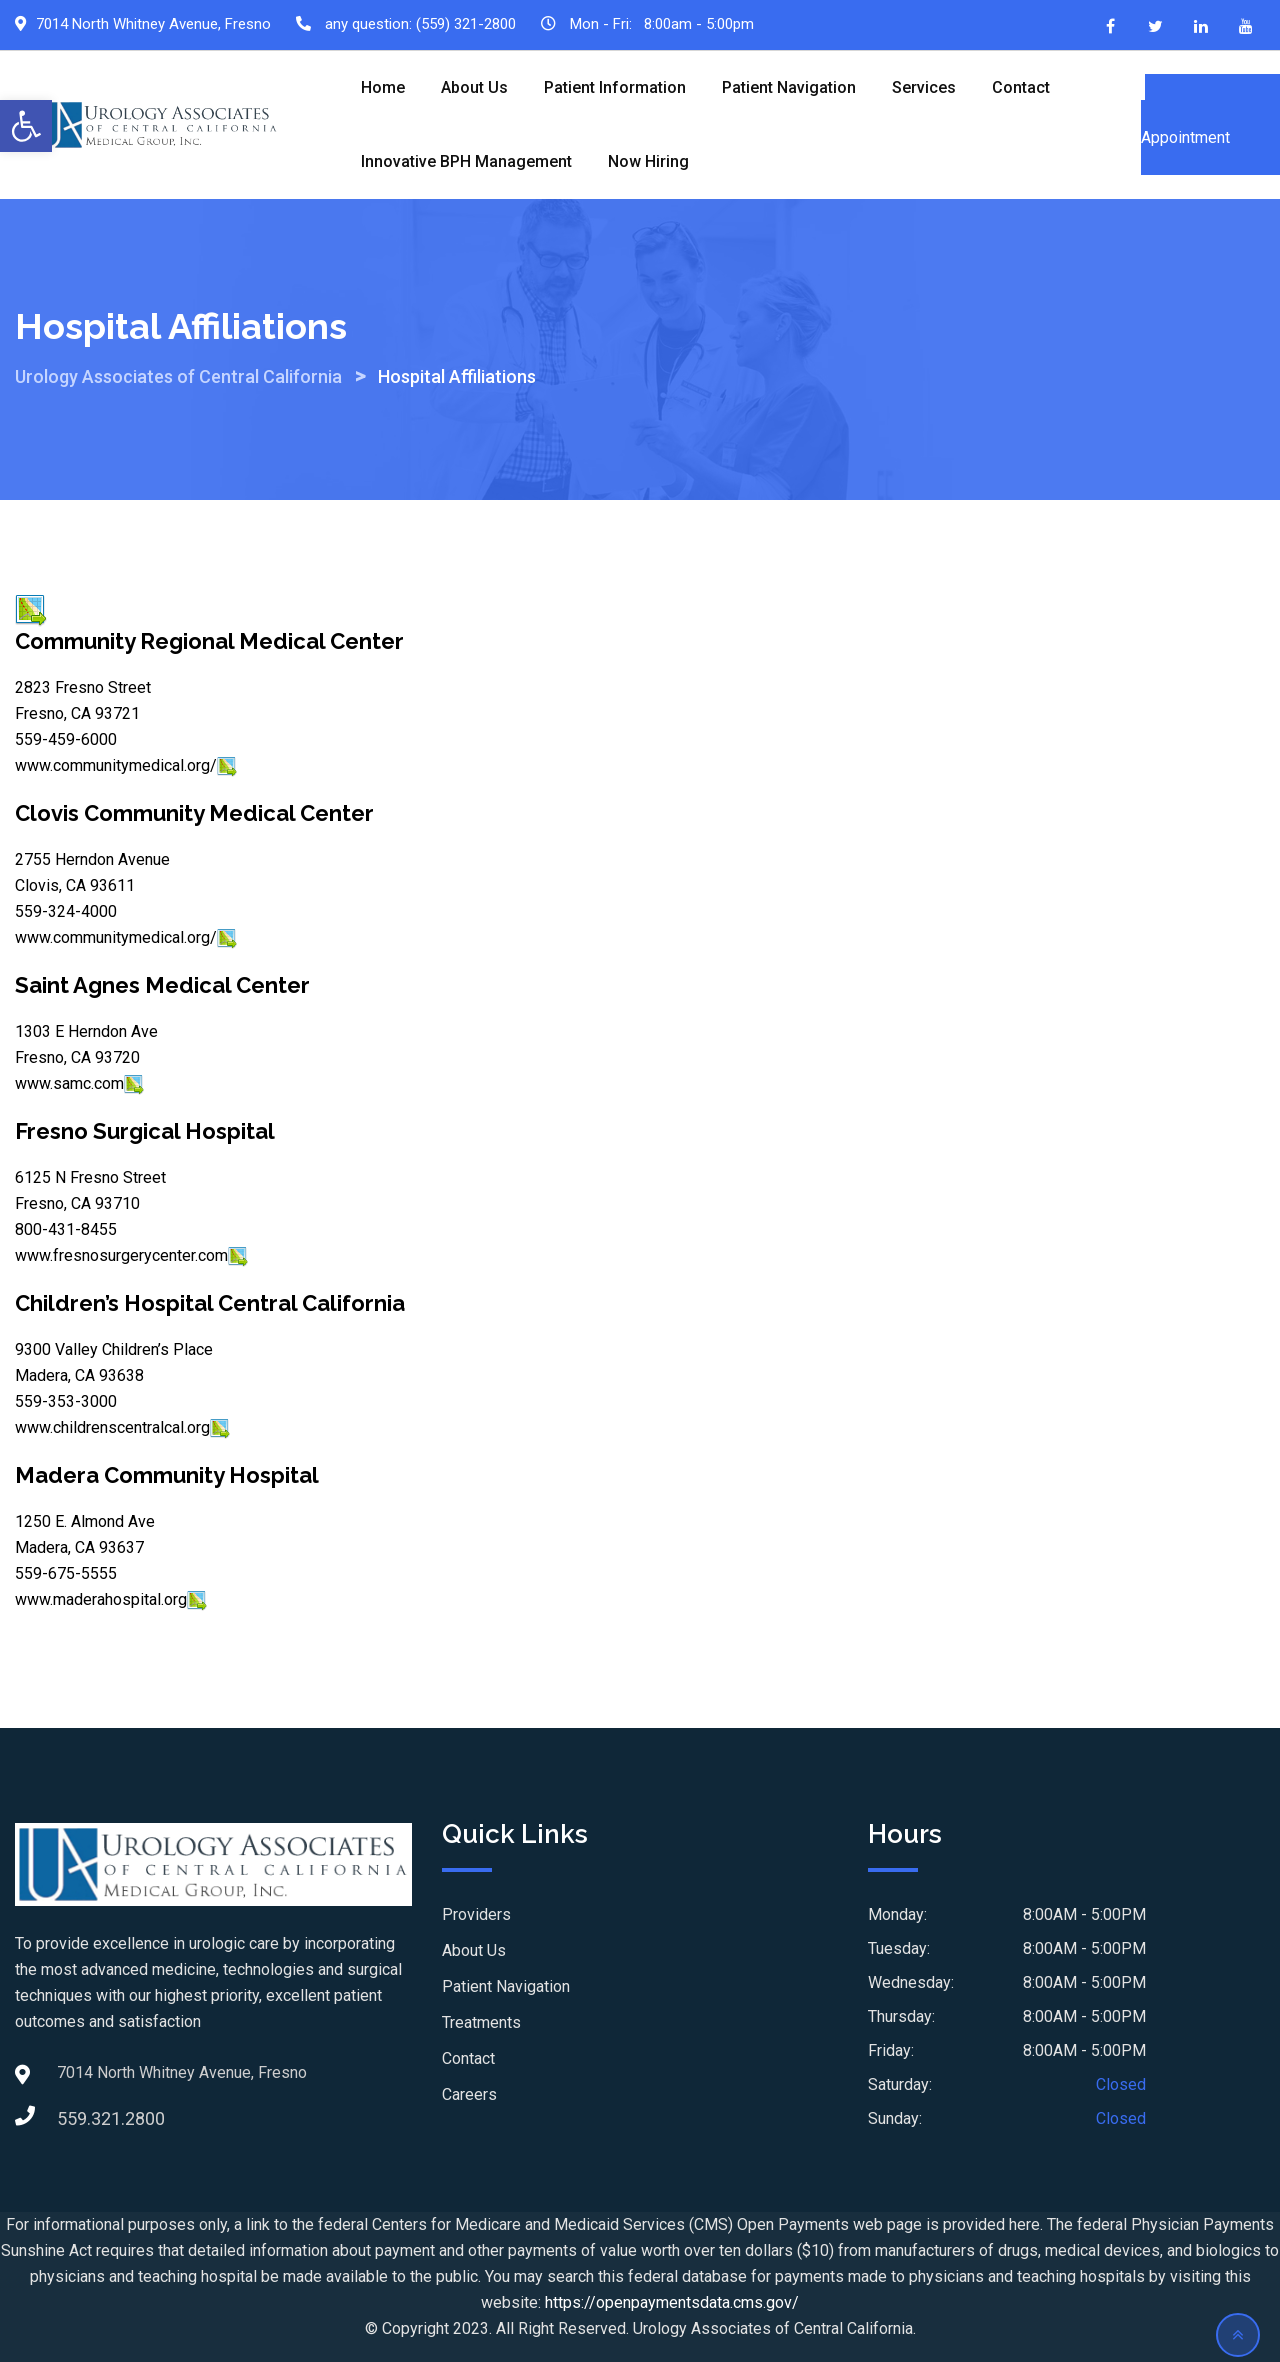 The height and width of the screenshot is (2362, 1280). Describe the element at coordinates (476, 1914) in the screenshot. I see `Providers` at that location.